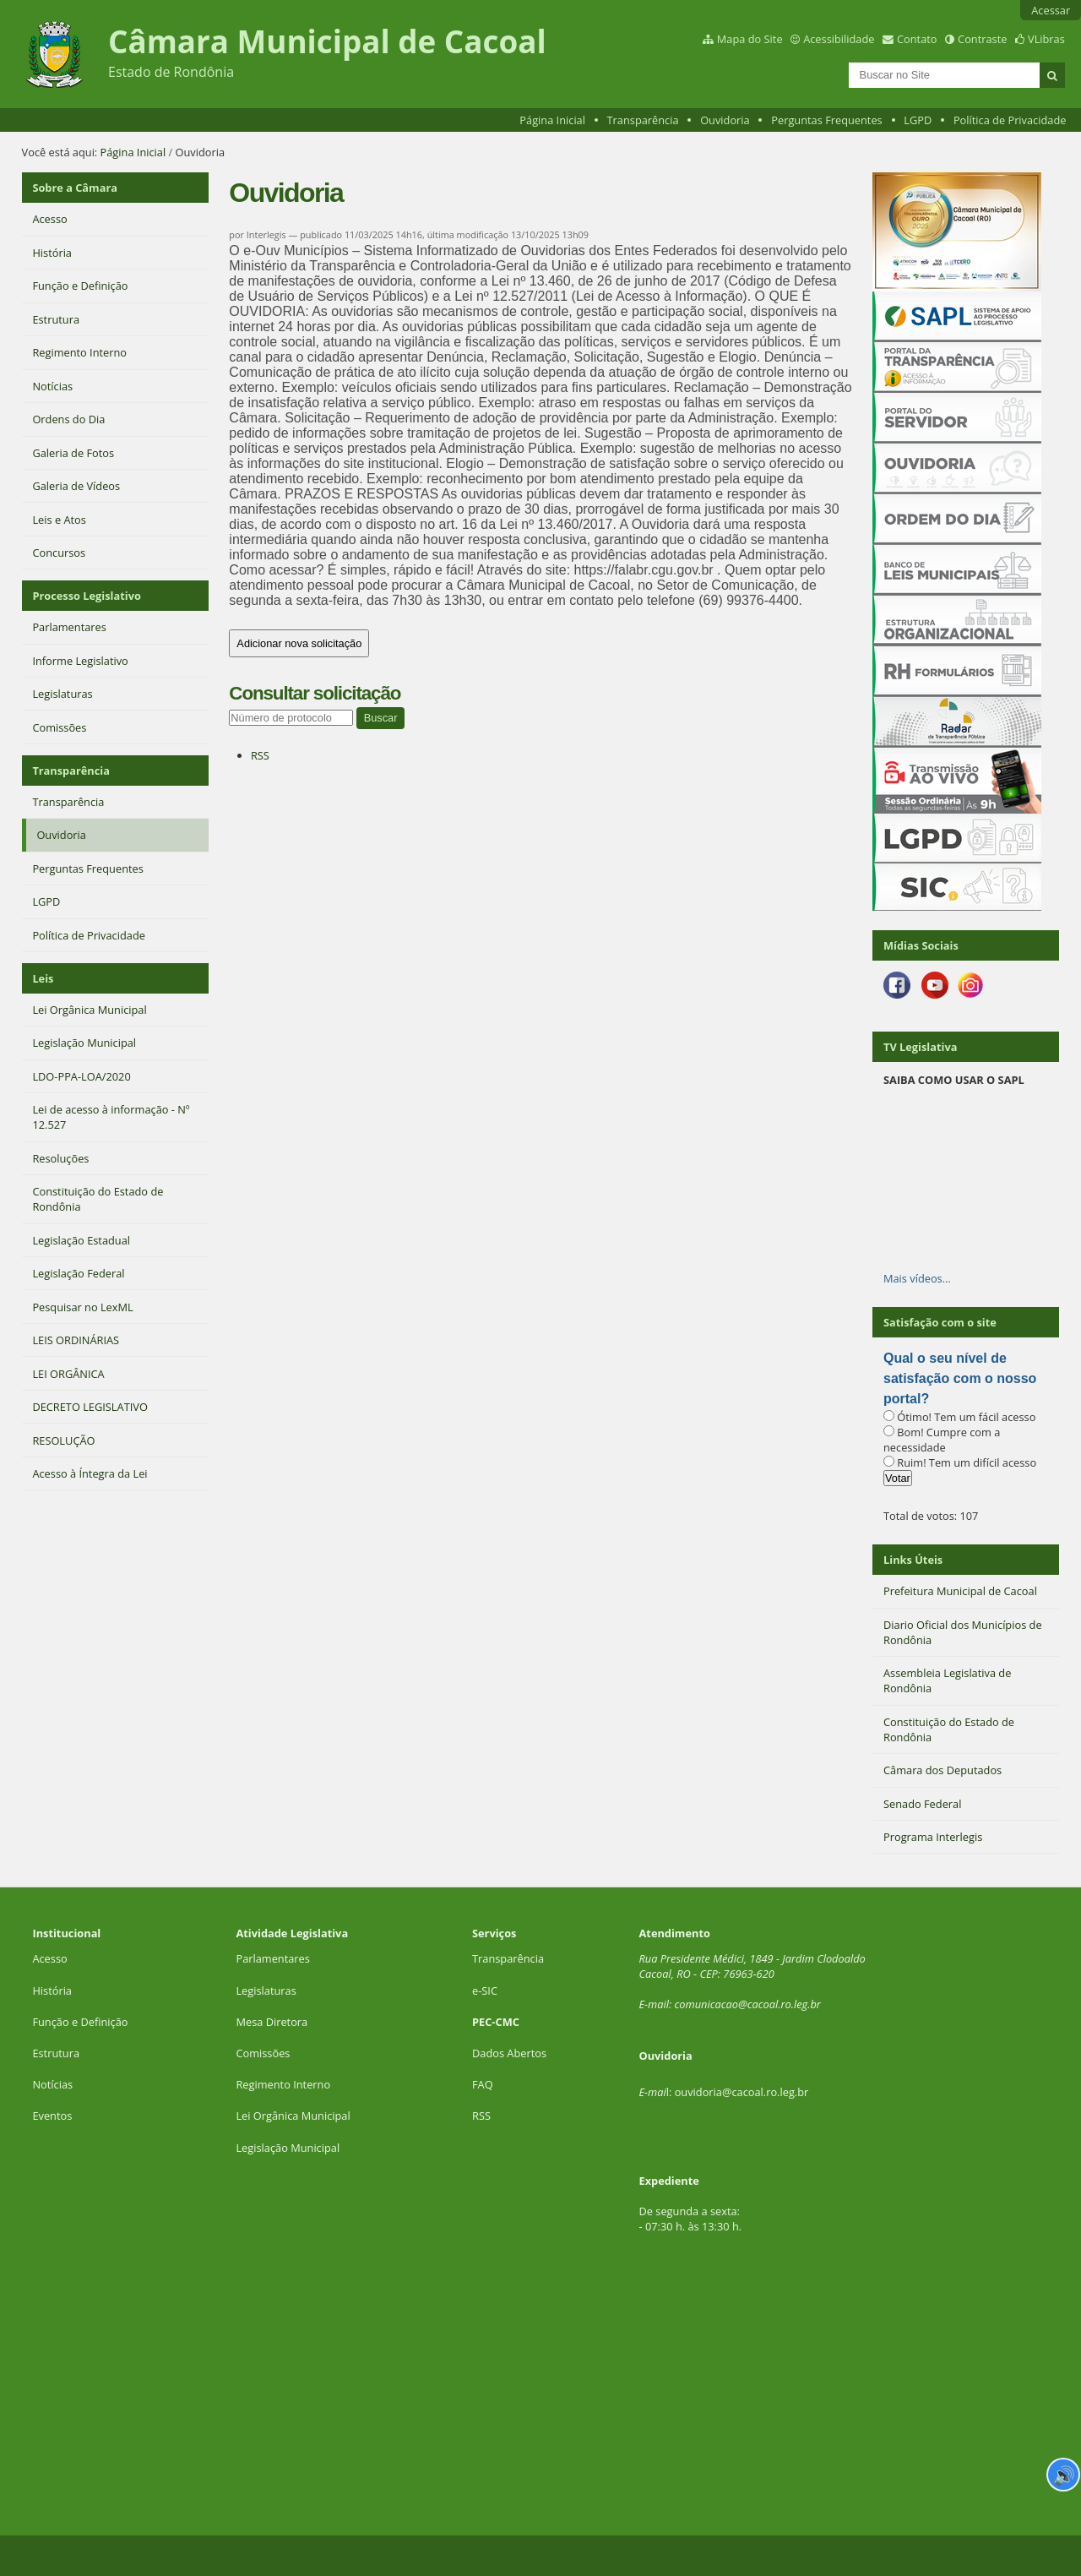 The height and width of the screenshot is (2576, 1081). Describe the element at coordinates (80, 2021) in the screenshot. I see `Função e Definição` at that location.